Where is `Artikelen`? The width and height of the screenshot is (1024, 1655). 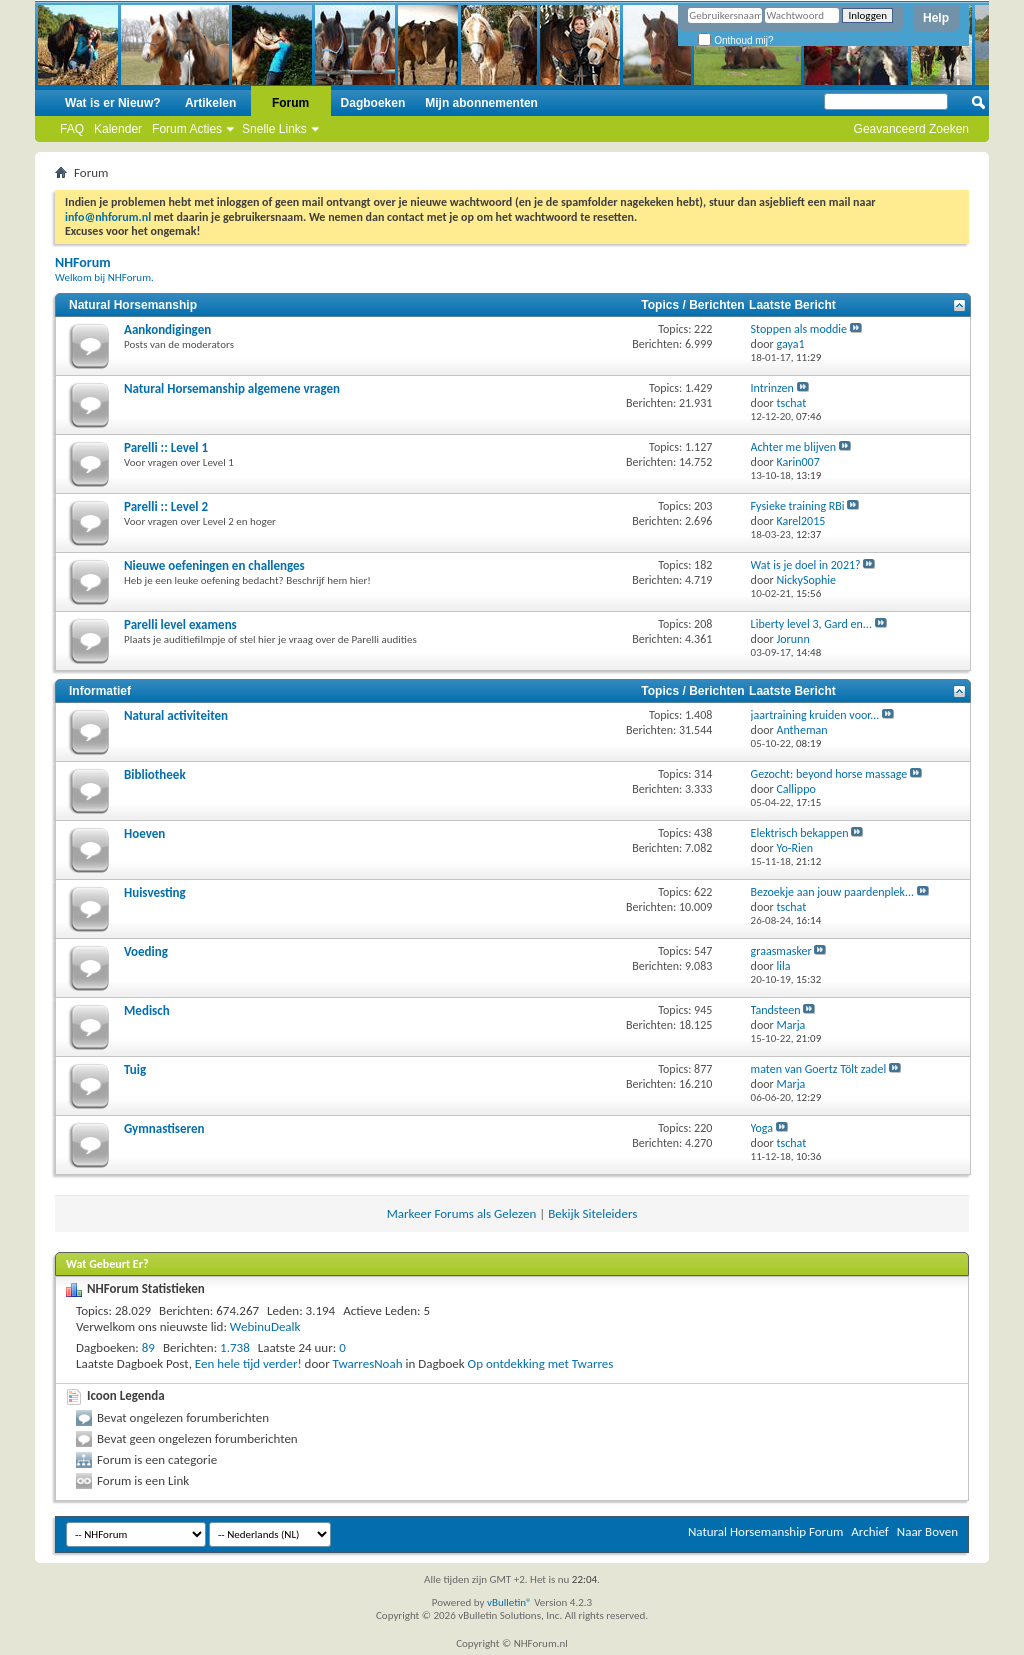 Artikelen is located at coordinates (210, 103).